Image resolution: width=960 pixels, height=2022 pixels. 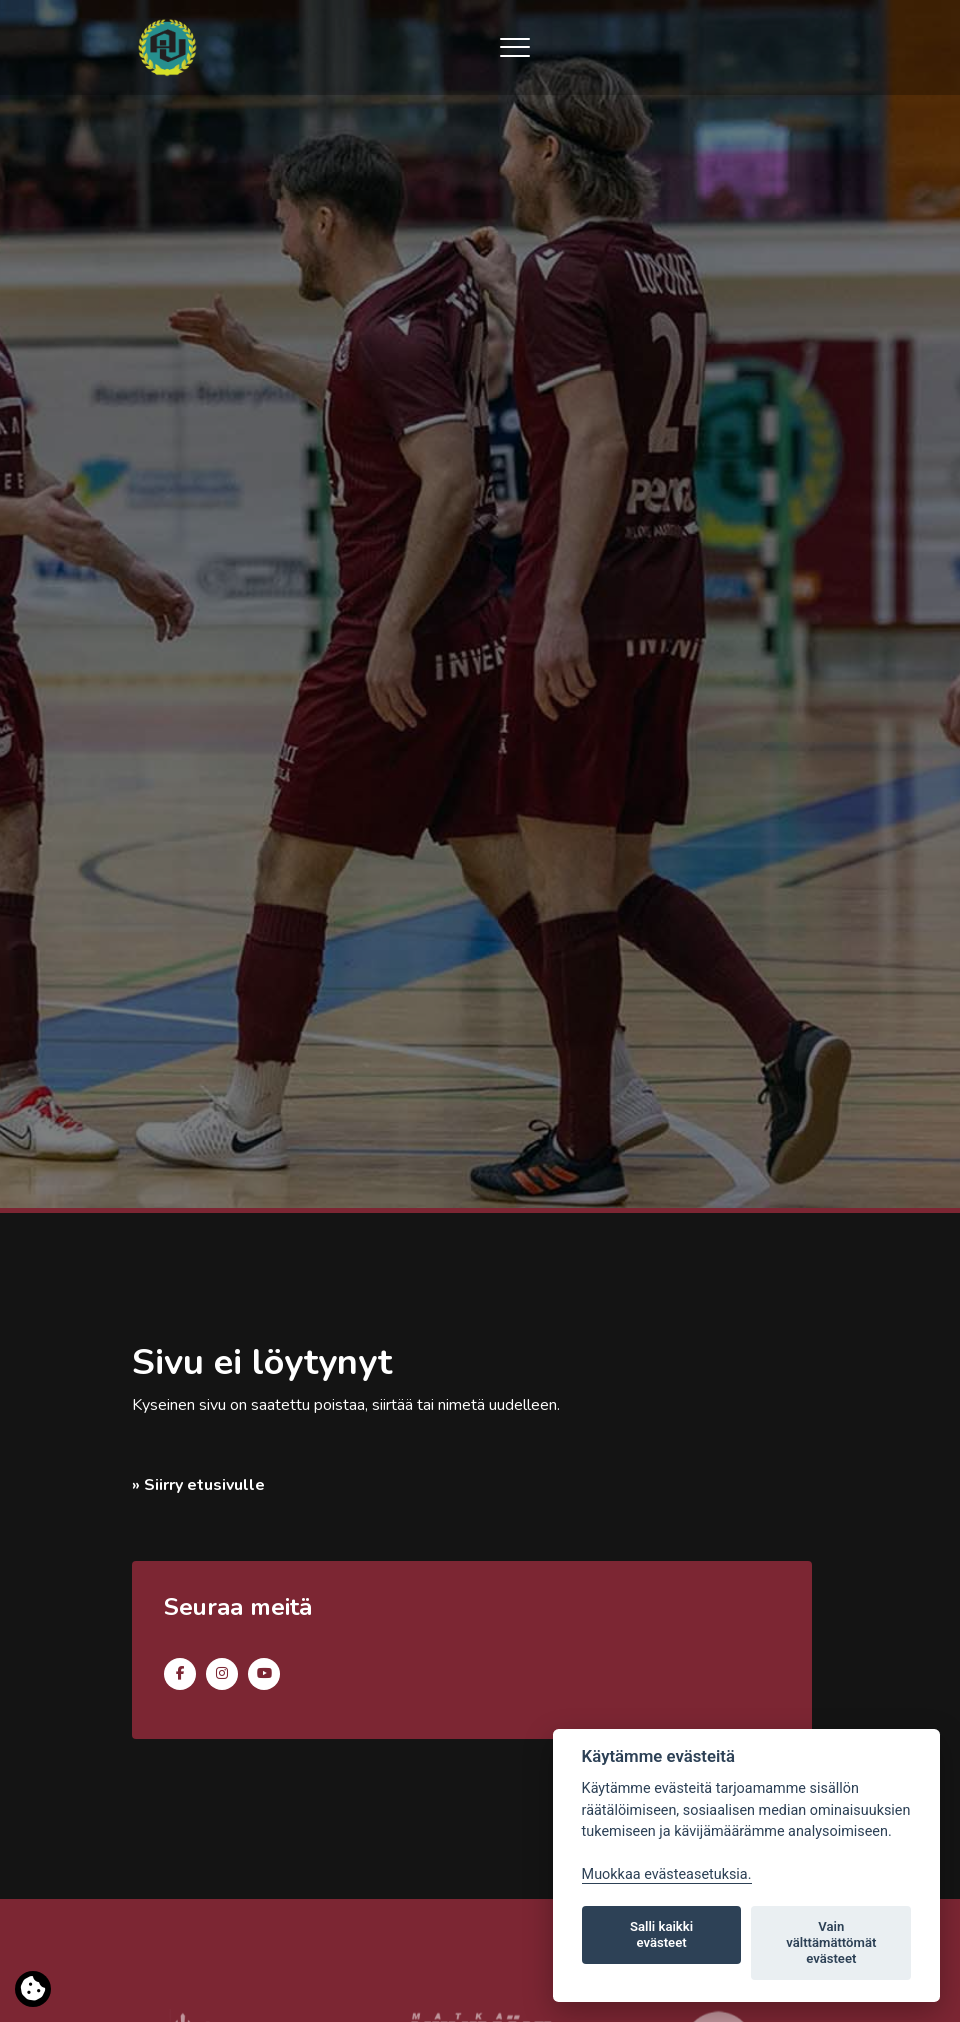 I want to click on Muokkaa evästeasetuksia. [Evästeasetukset], so click(x=667, y=1874).